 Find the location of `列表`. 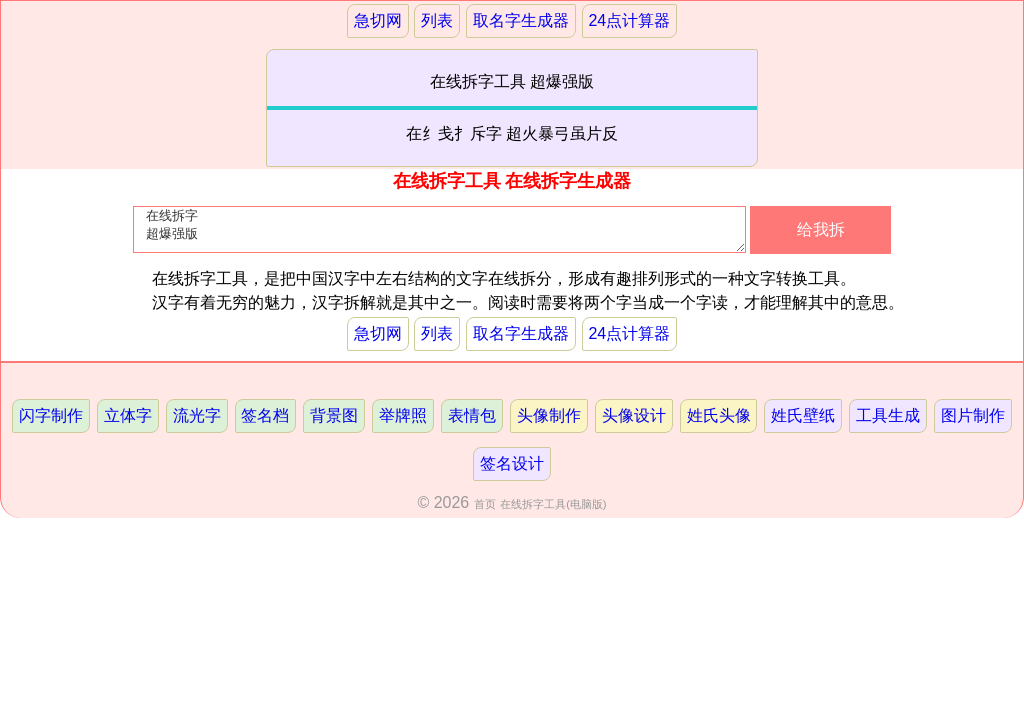

列表 is located at coordinates (437, 20).